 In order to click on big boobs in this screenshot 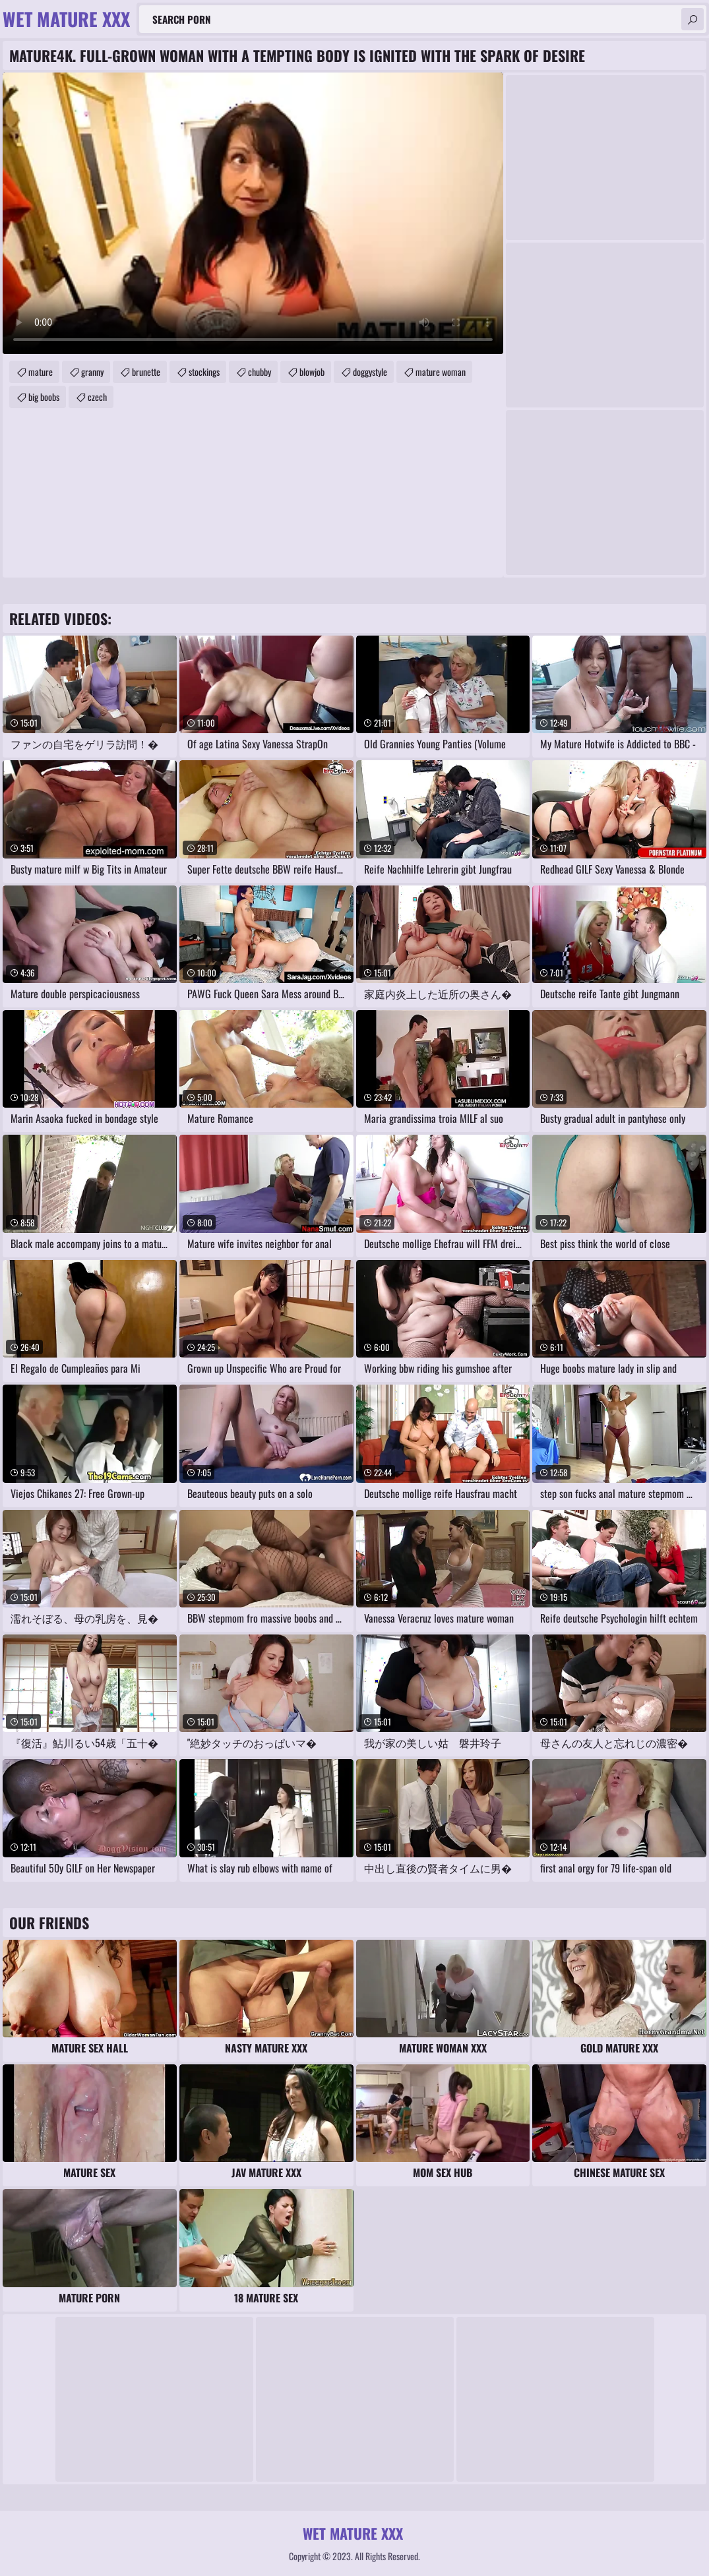, I will do `click(43, 397)`.